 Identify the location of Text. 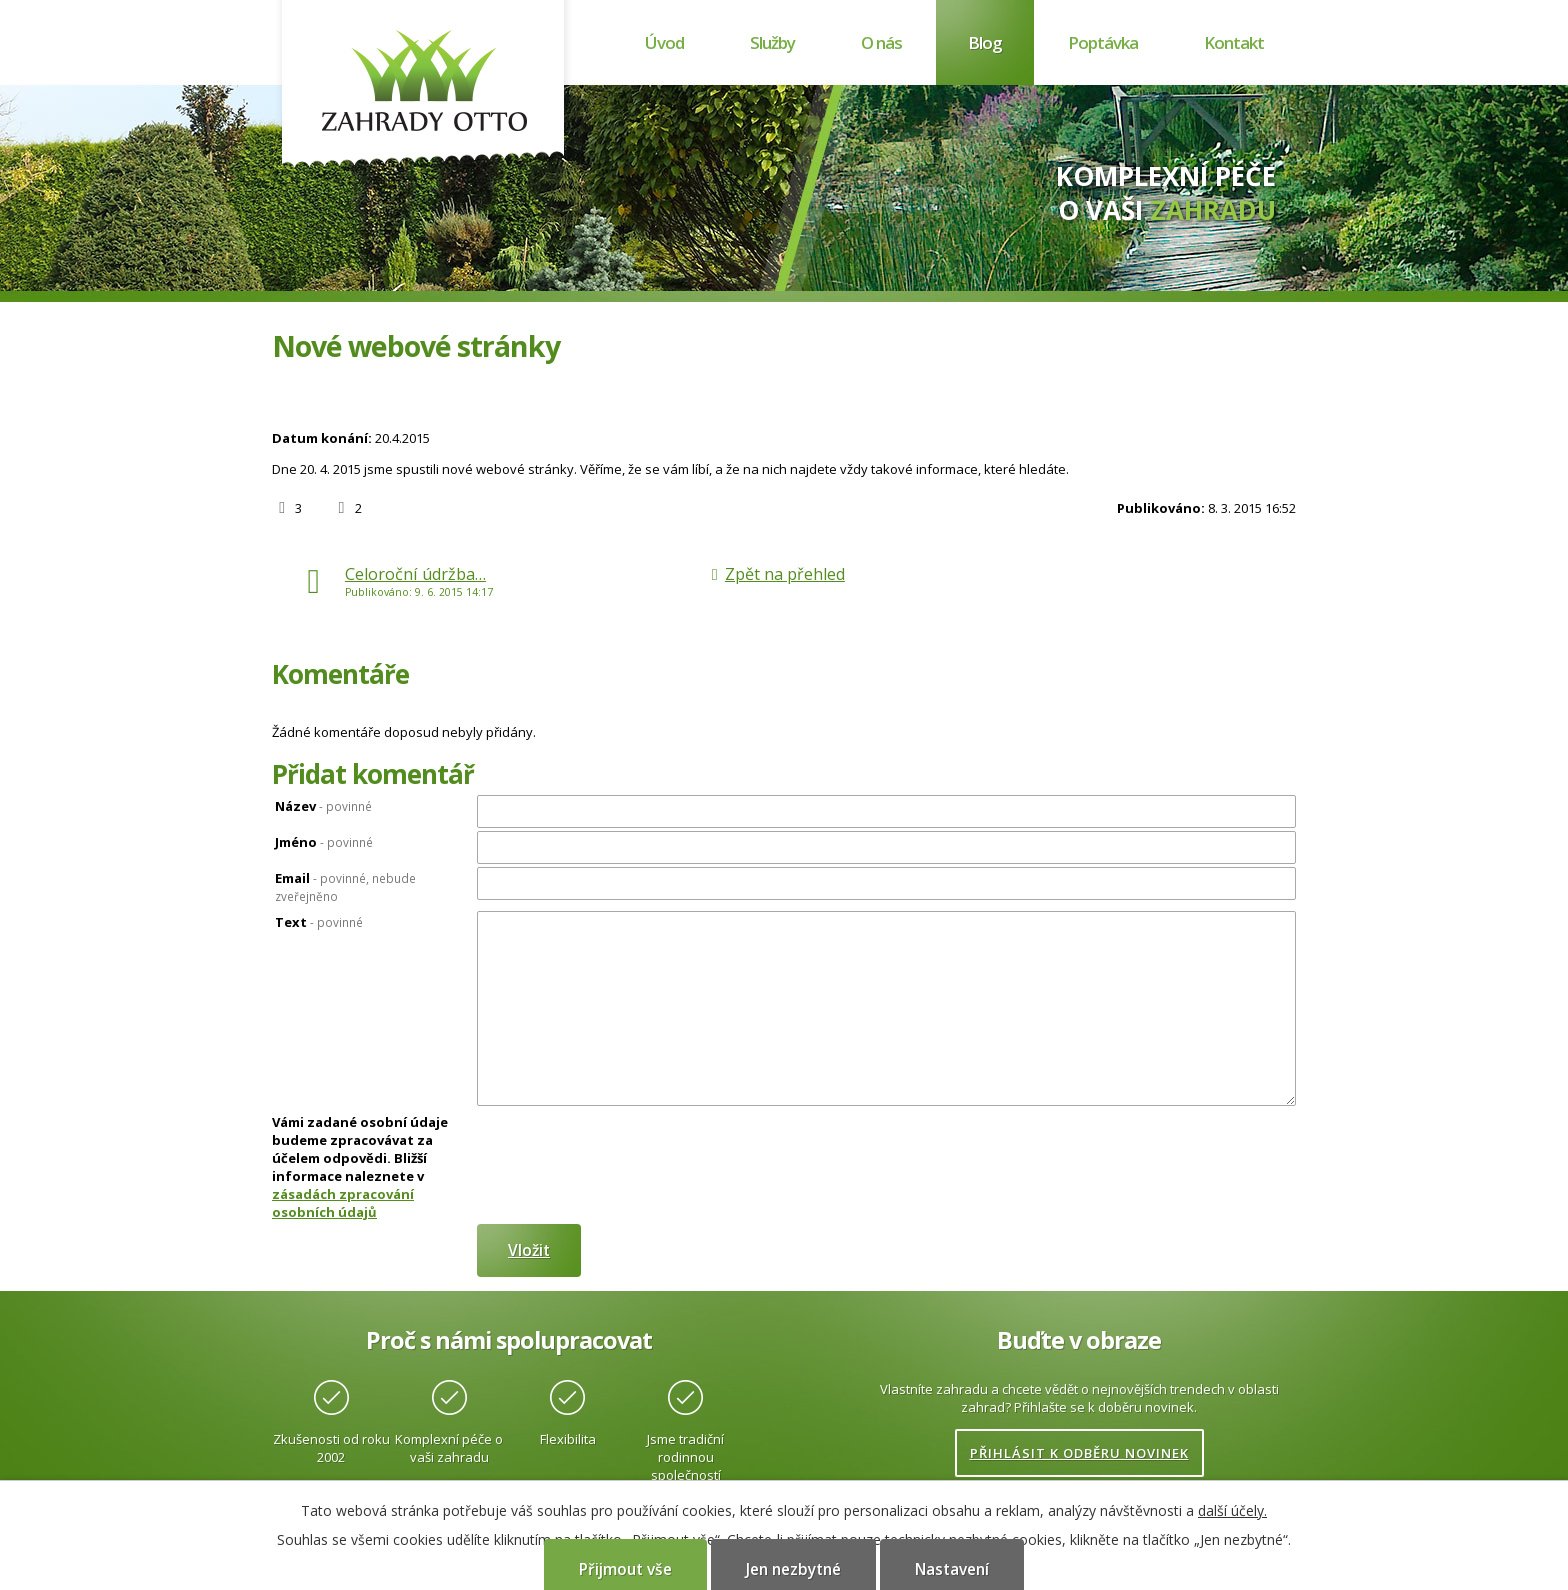
(319, 922).